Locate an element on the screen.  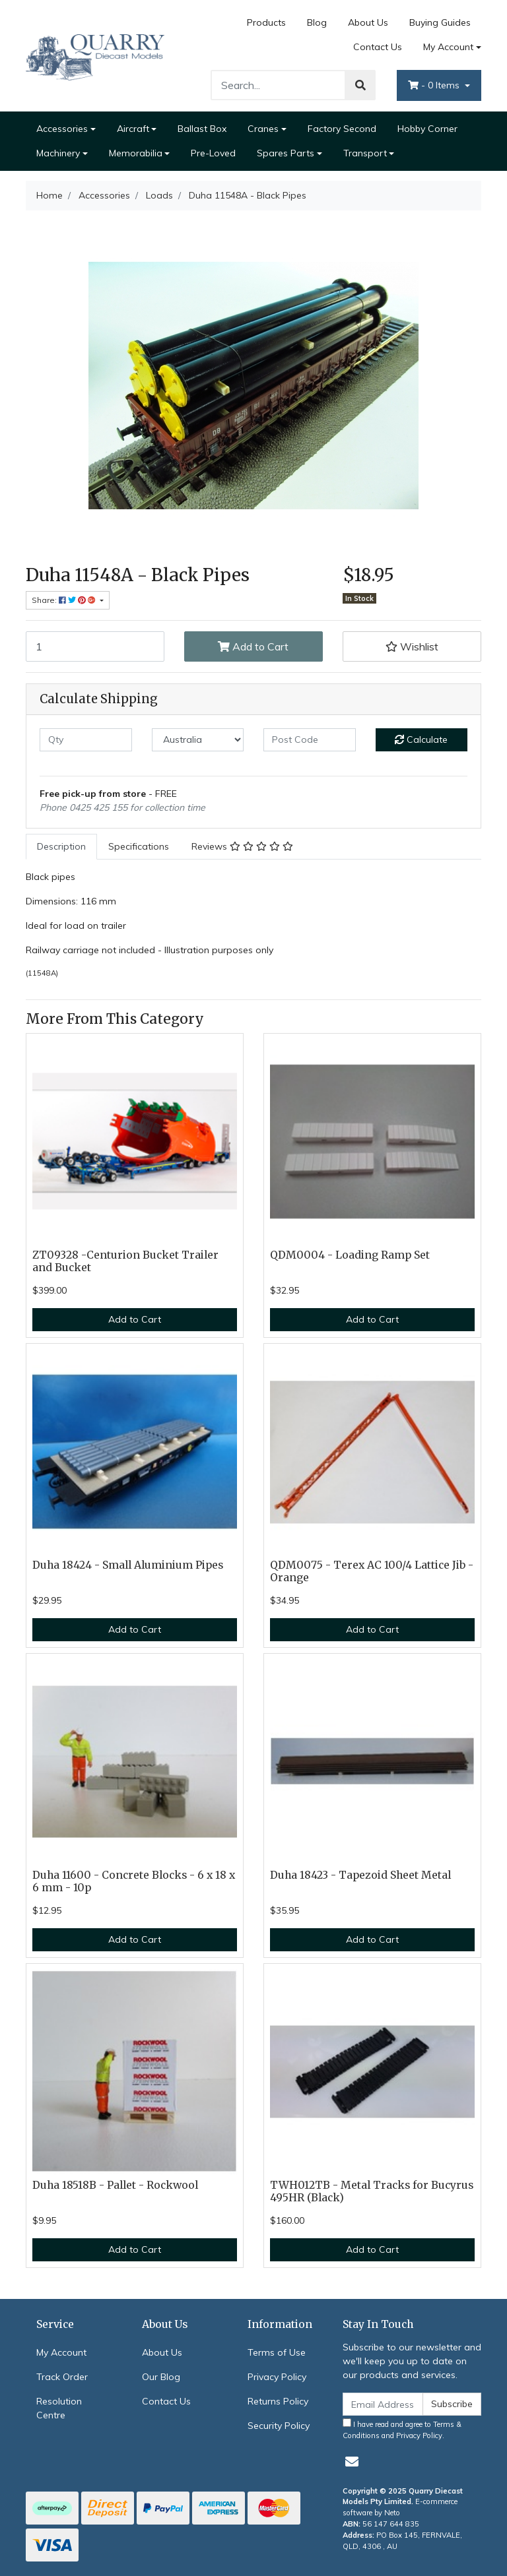
Add to Cart is located at coordinates (253, 646).